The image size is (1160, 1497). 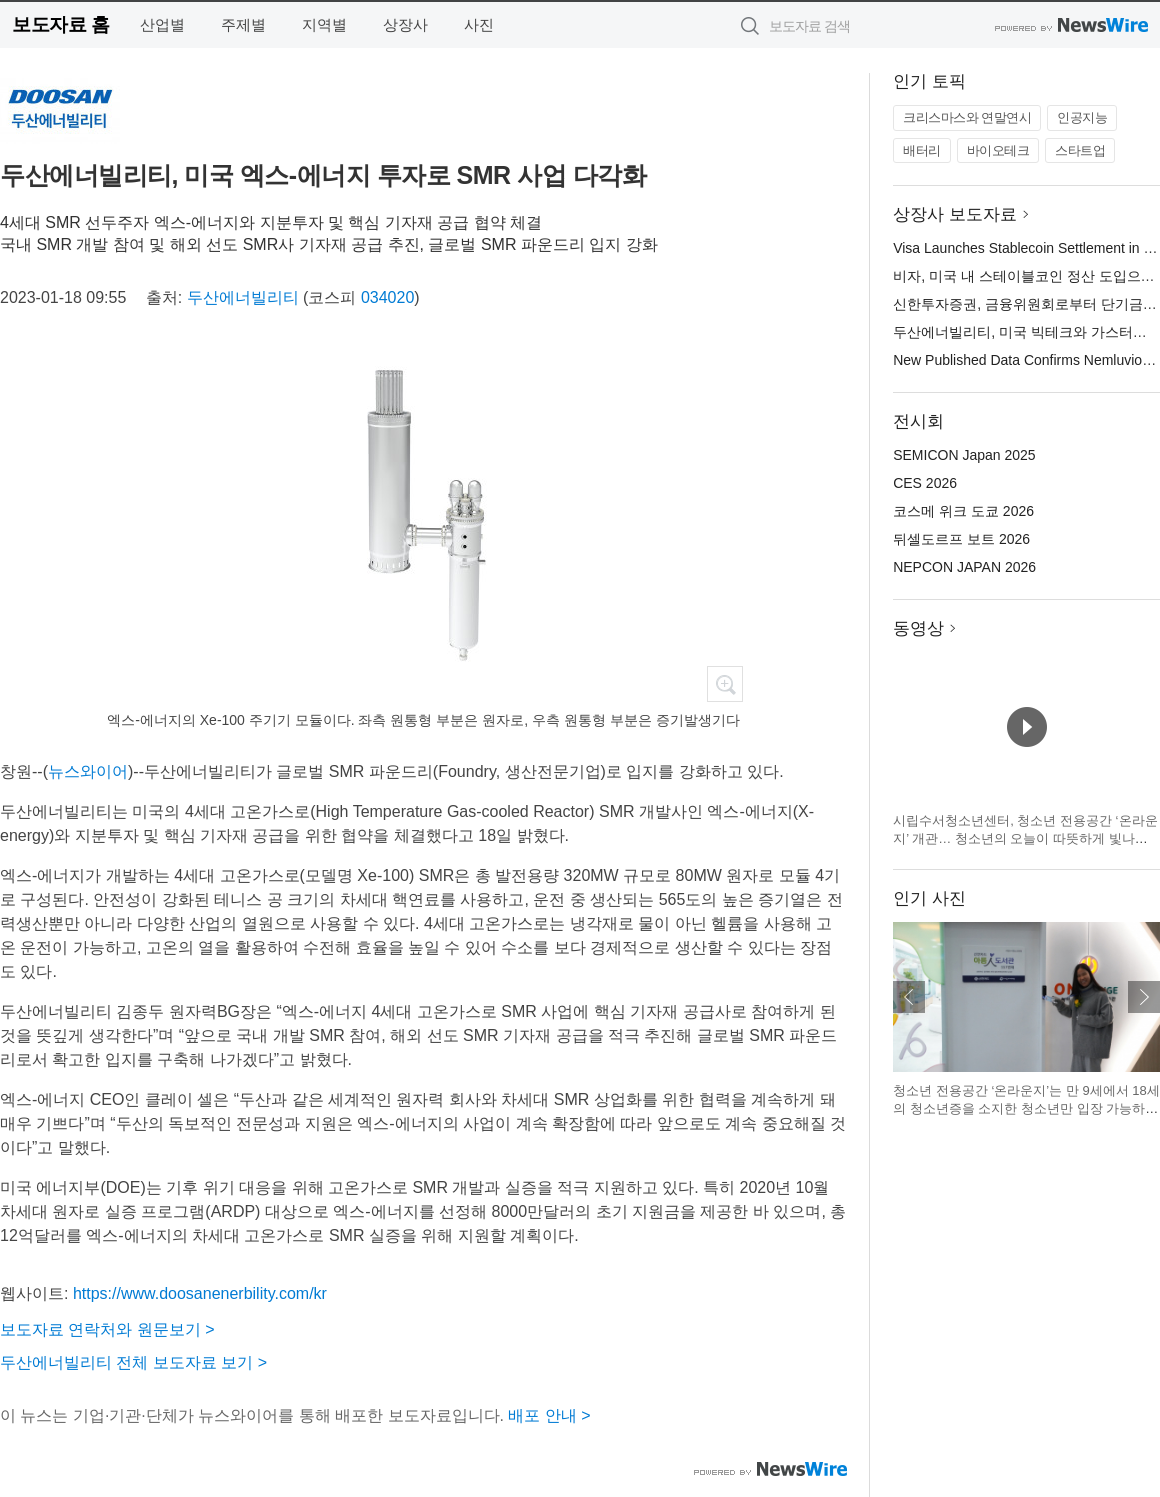 I want to click on 동영상, so click(x=918, y=628).